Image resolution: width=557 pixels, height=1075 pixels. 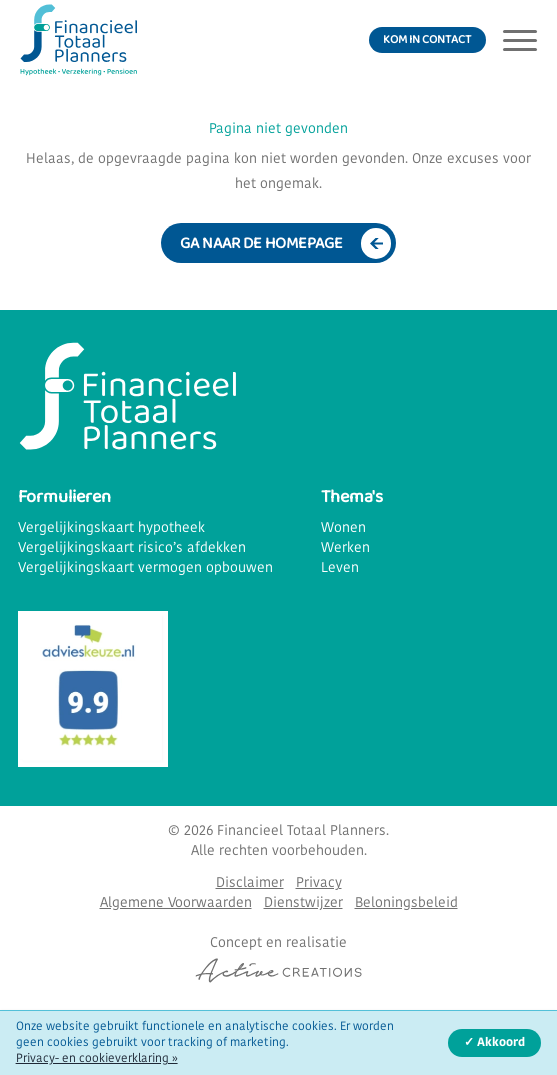 What do you see at coordinates (145, 568) in the screenshot?
I see `Vergelijkingskaart vermogen opbouwen` at bounding box center [145, 568].